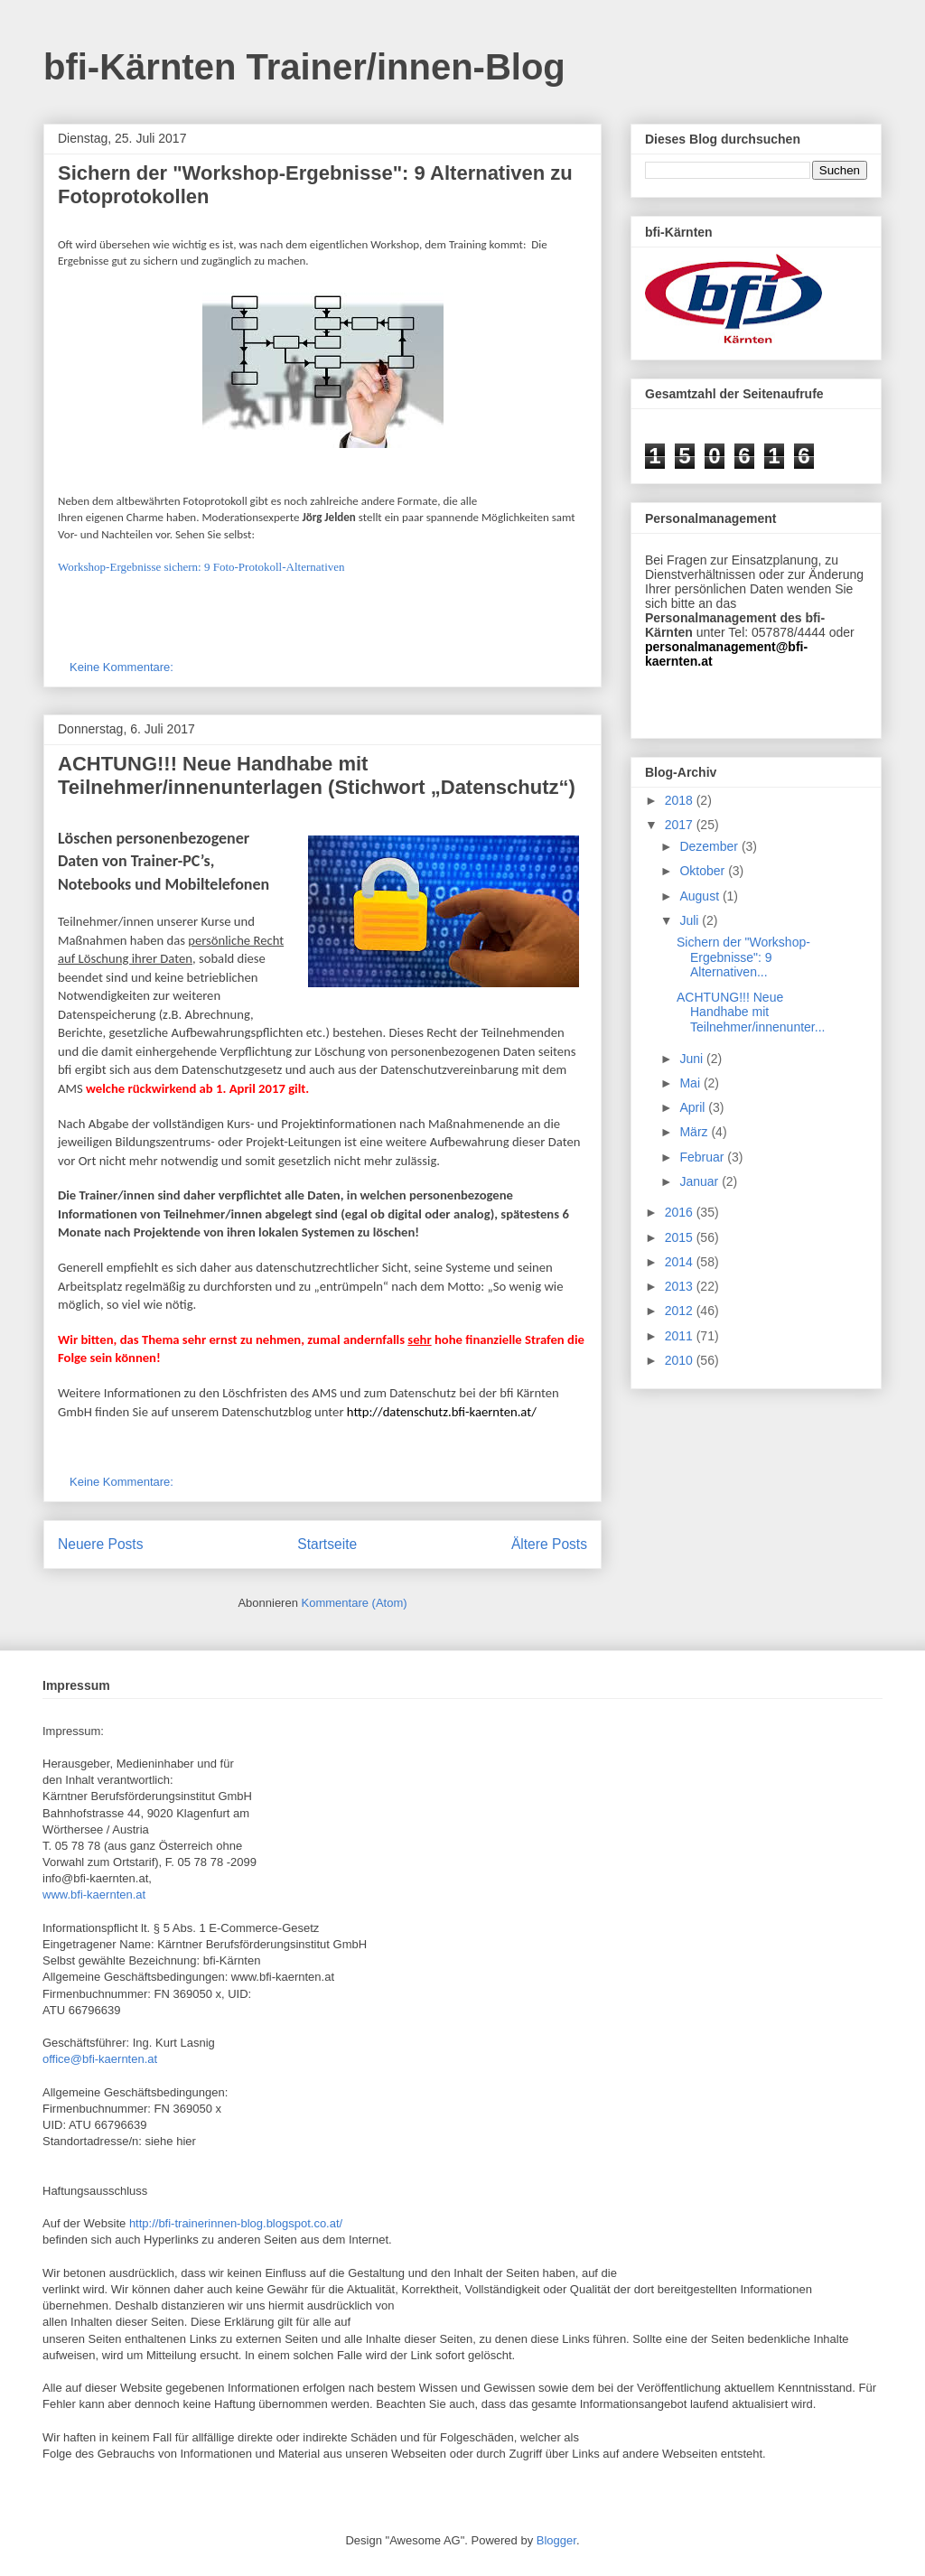 This screenshot has height=2576, width=925. Describe the element at coordinates (680, 824) in the screenshot. I see `2017` at that location.